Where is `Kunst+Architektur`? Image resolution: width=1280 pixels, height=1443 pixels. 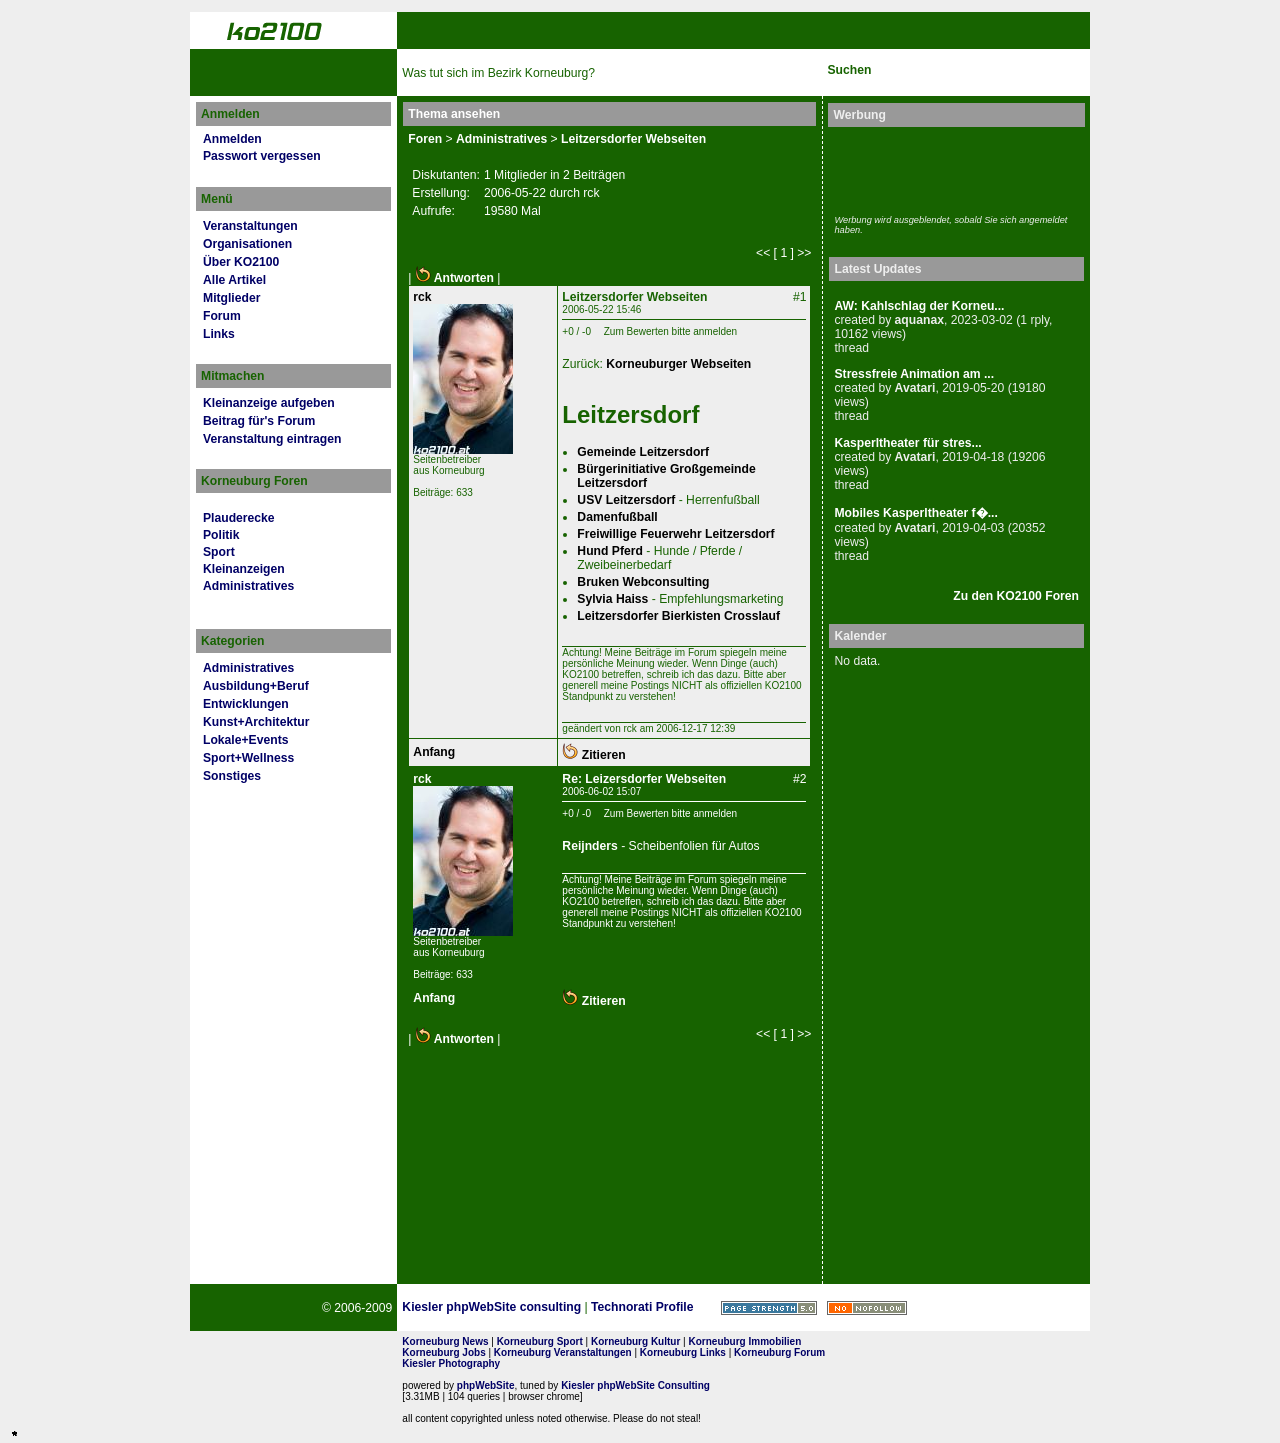 Kunst+Architektur is located at coordinates (256, 722).